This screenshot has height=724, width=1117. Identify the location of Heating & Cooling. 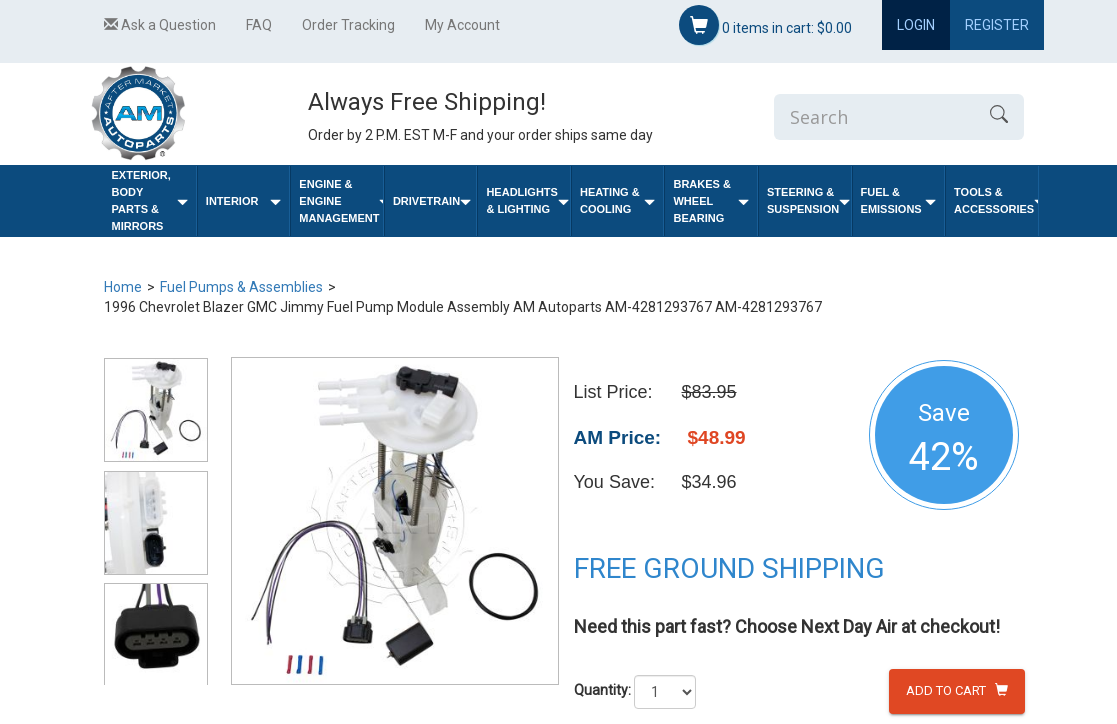
(618, 200).